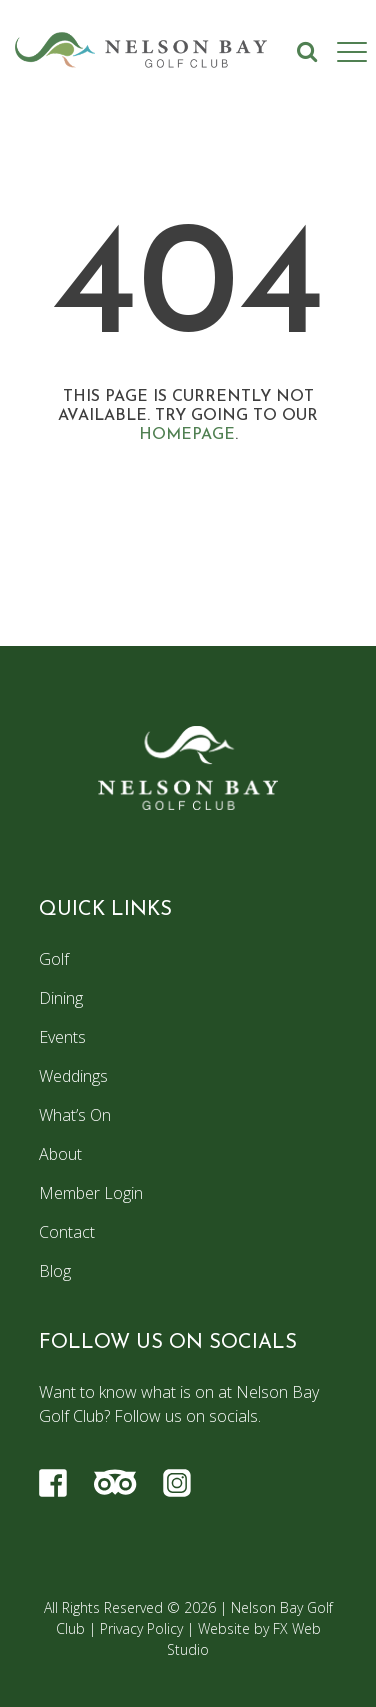  Describe the element at coordinates (75, 1115) in the screenshot. I see `What’s On` at that location.